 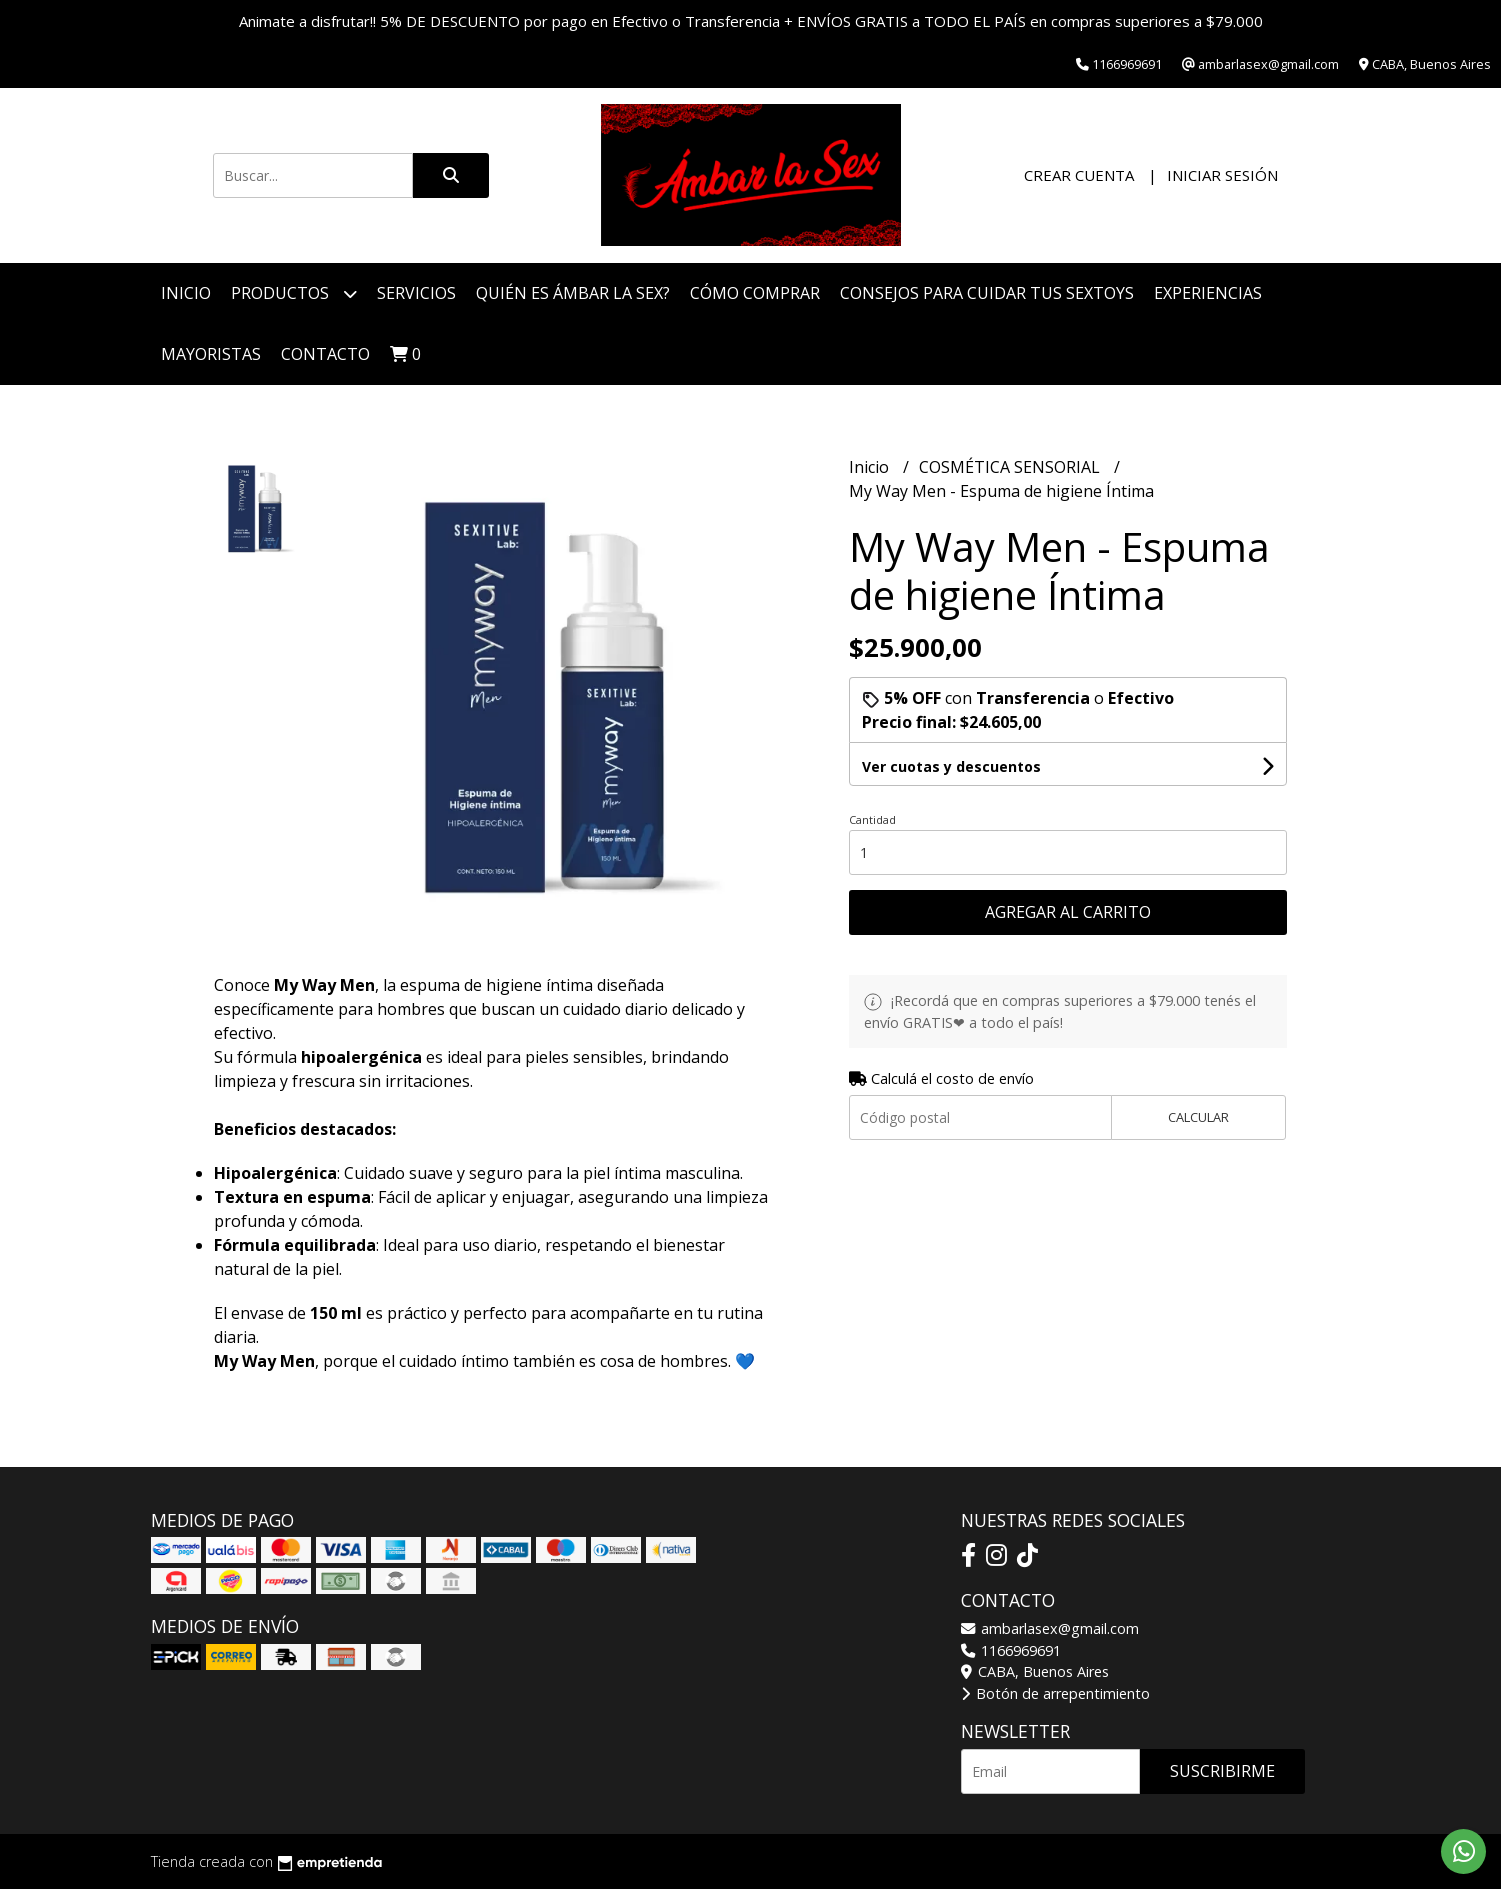 What do you see at coordinates (1055, 1693) in the screenshot?
I see `Botón de arrepentimiento` at bounding box center [1055, 1693].